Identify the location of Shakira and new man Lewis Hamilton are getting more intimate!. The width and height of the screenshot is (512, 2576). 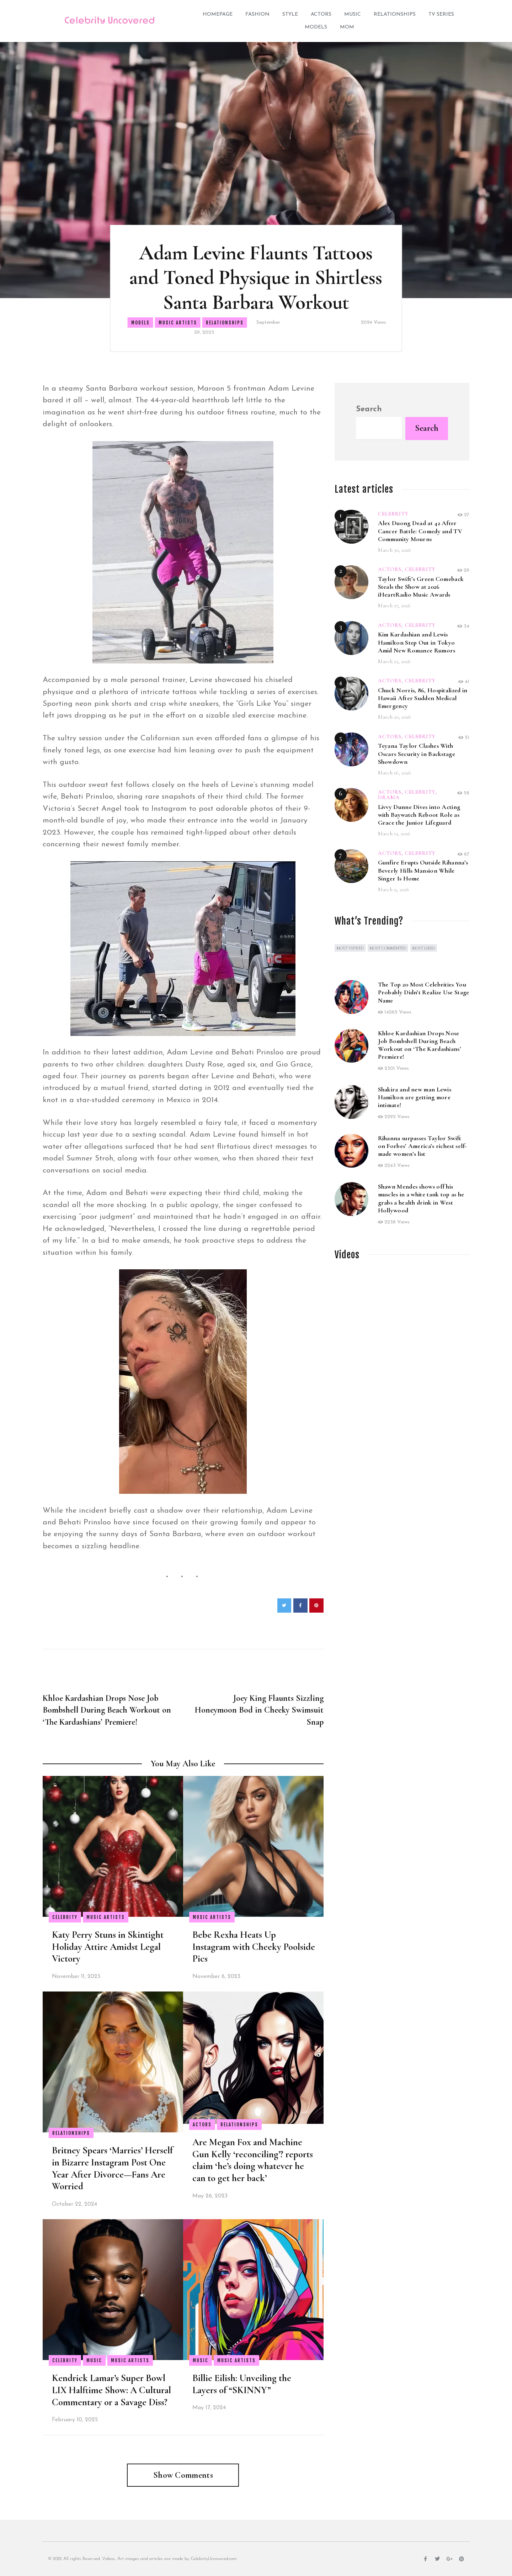
(415, 1097).